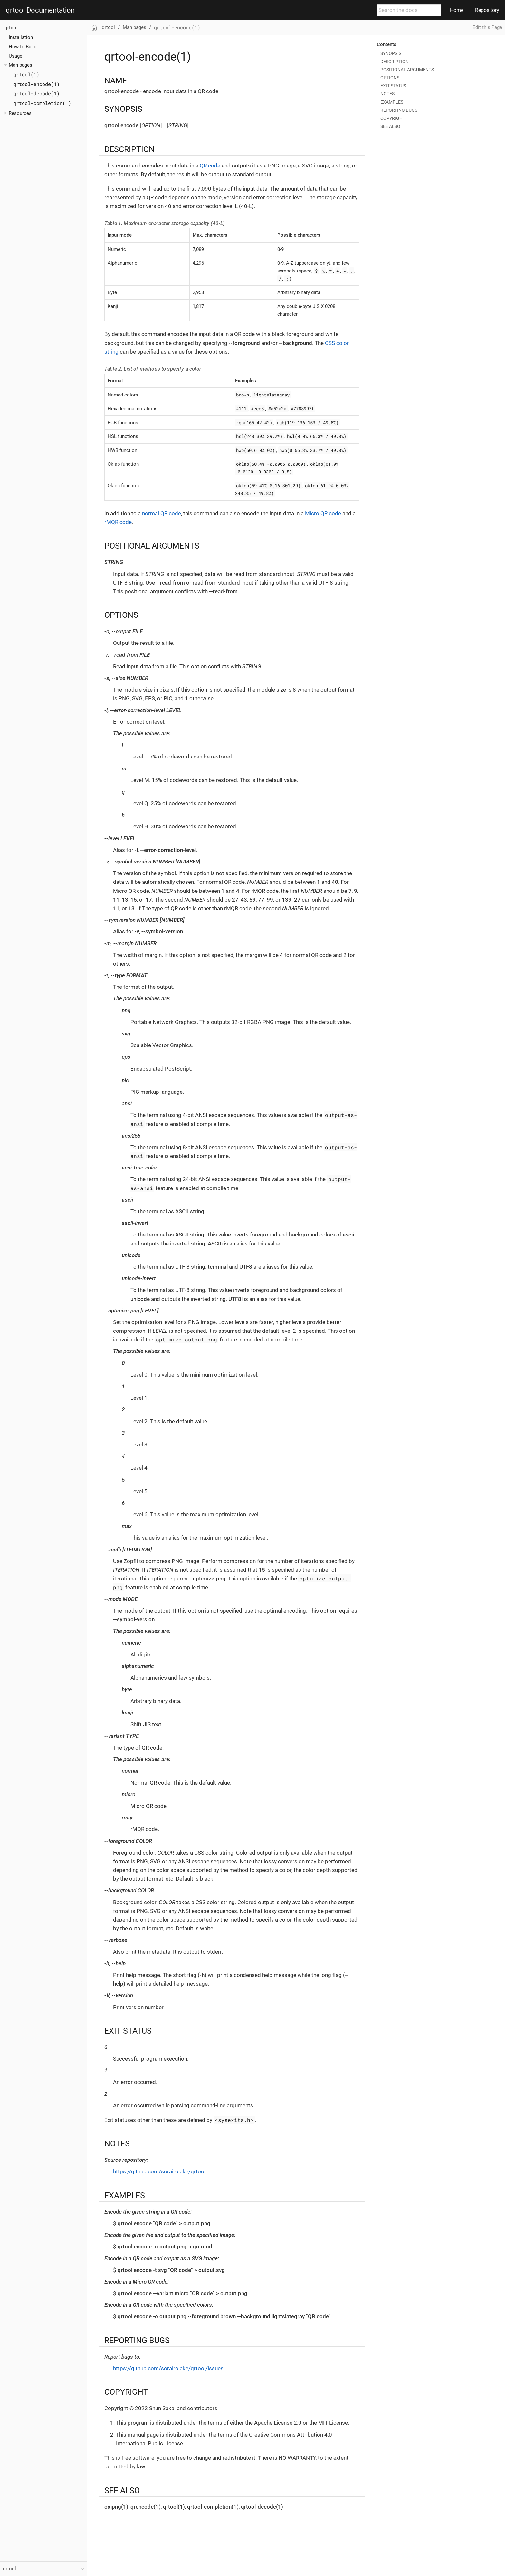 The image size is (505, 2576). What do you see at coordinates (487, 27) in the screenshot?
I see `Edit this Page` at bounding box center [487, 27].